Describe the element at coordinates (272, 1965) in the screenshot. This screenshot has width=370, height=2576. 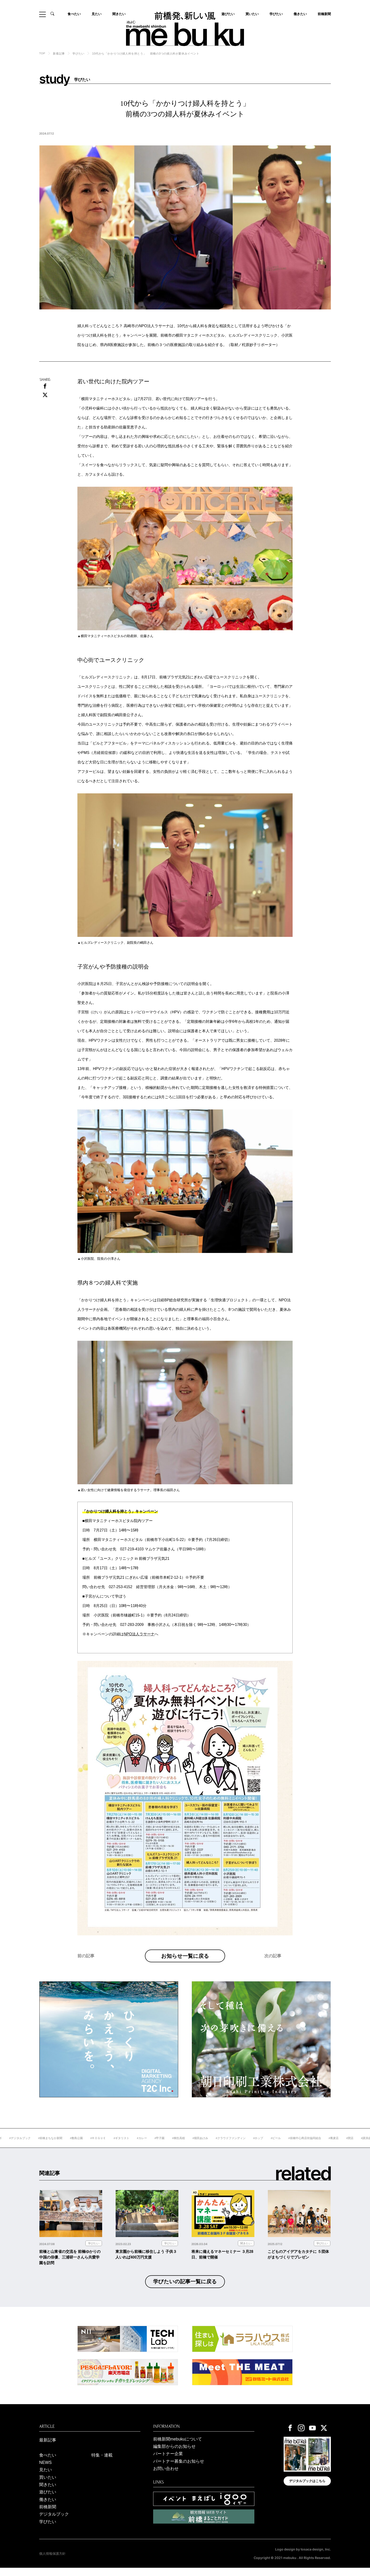
I see `次の記事` at that location.